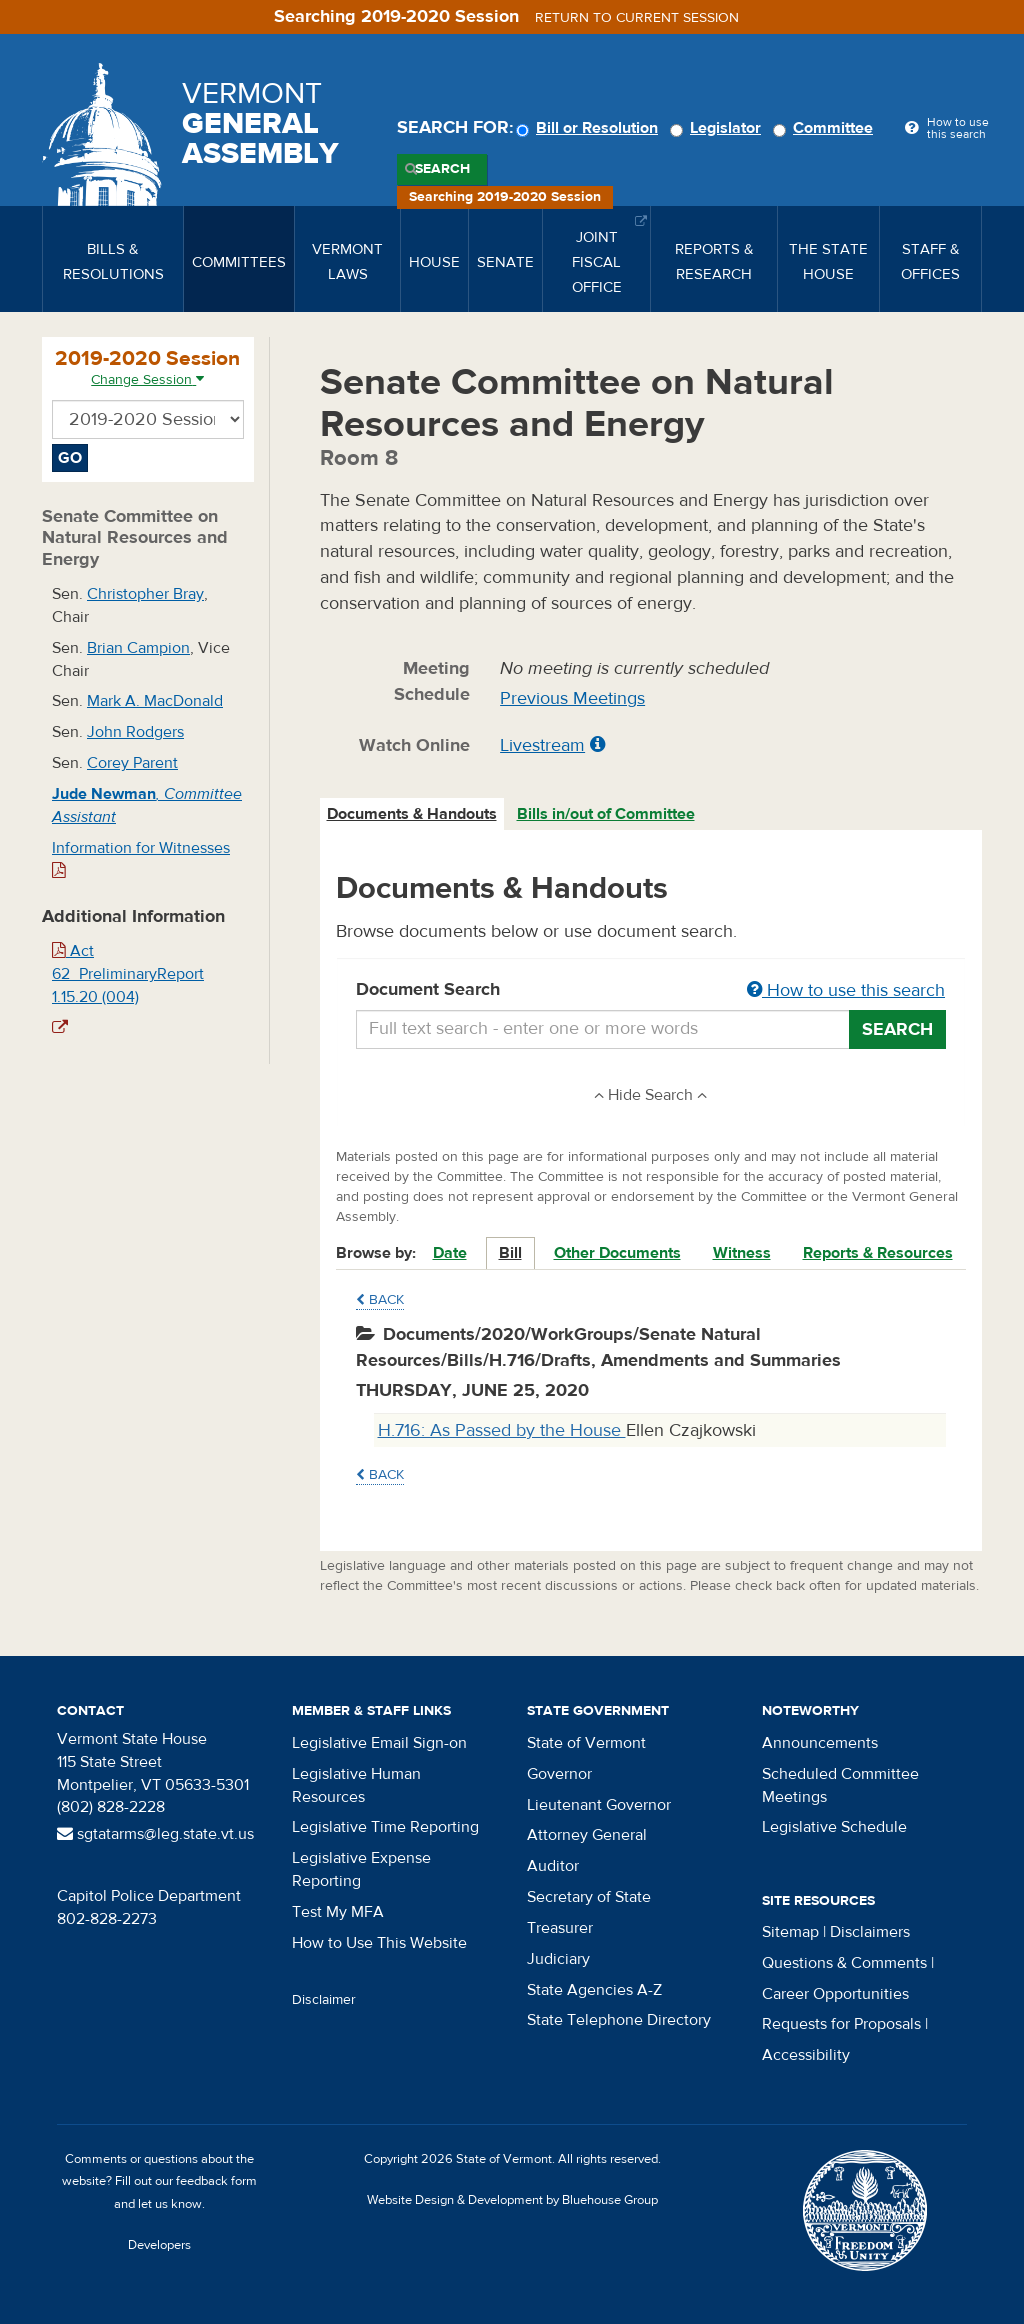  Describe the element at coordinates (413, 814) in the screenshot. I see `[tab]` at that location.